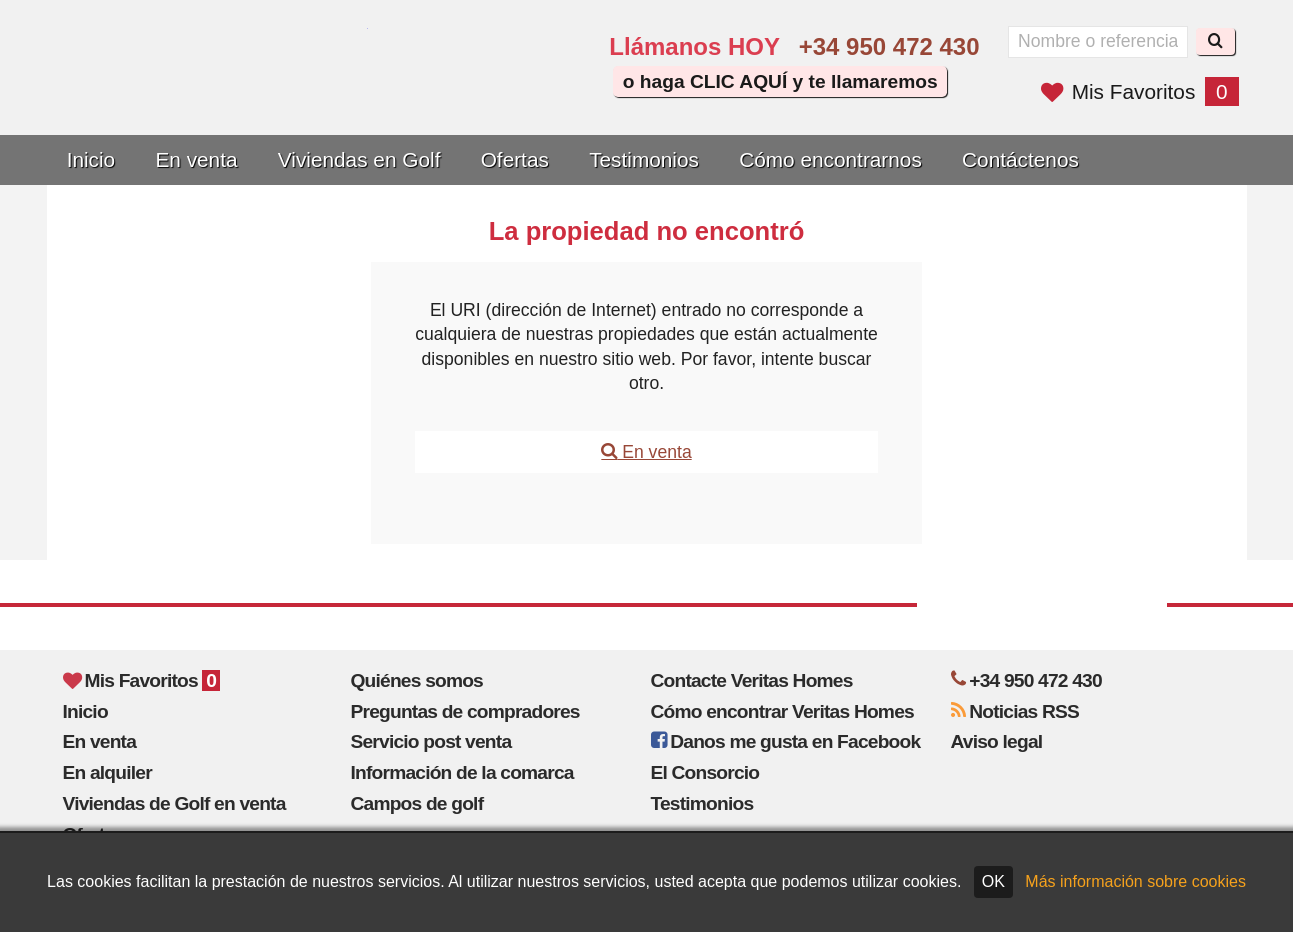 The image size is (1293, 932). What do you see at coordinates (196, 159) in the screenshot?
I see `En venta` at bounding box center [196, 159].